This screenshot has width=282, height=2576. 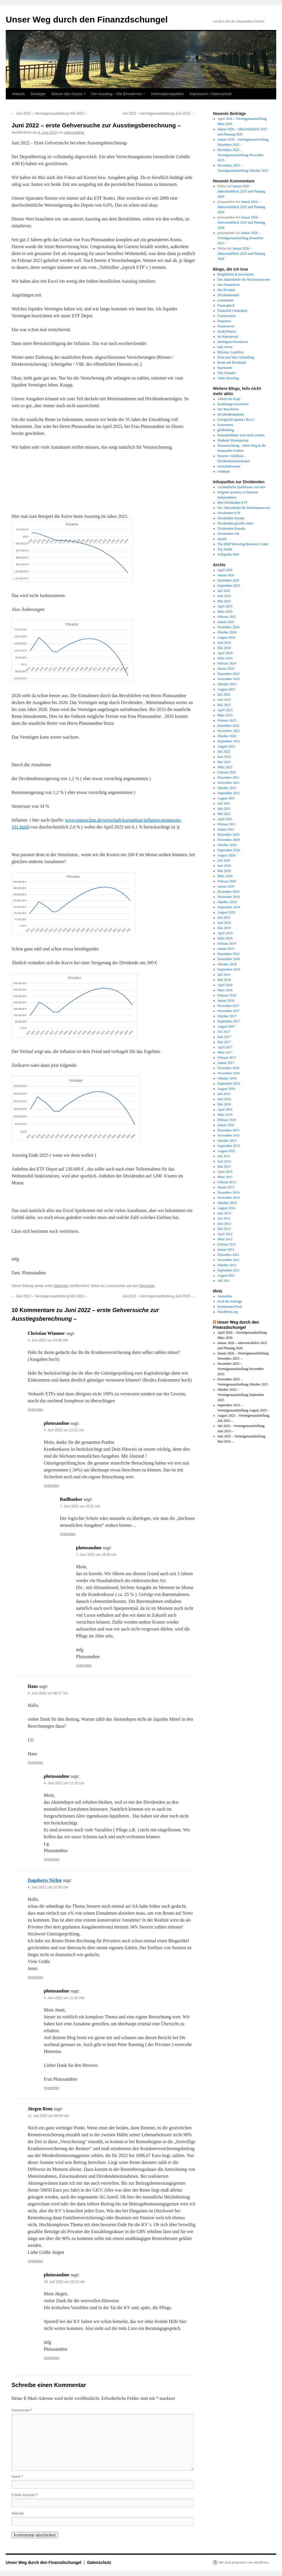 I want to click on September 2015, so click(x=229, y=1146).